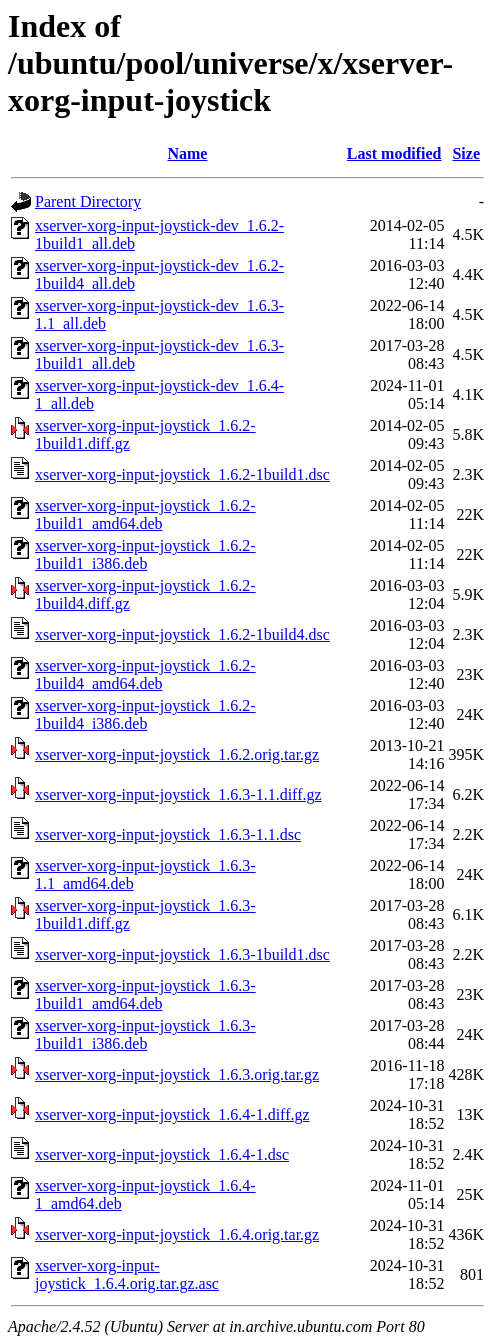  What do you see at coordinates (466, 153) in the screenshot?
I see `Size` at bounding box center [466, 153].